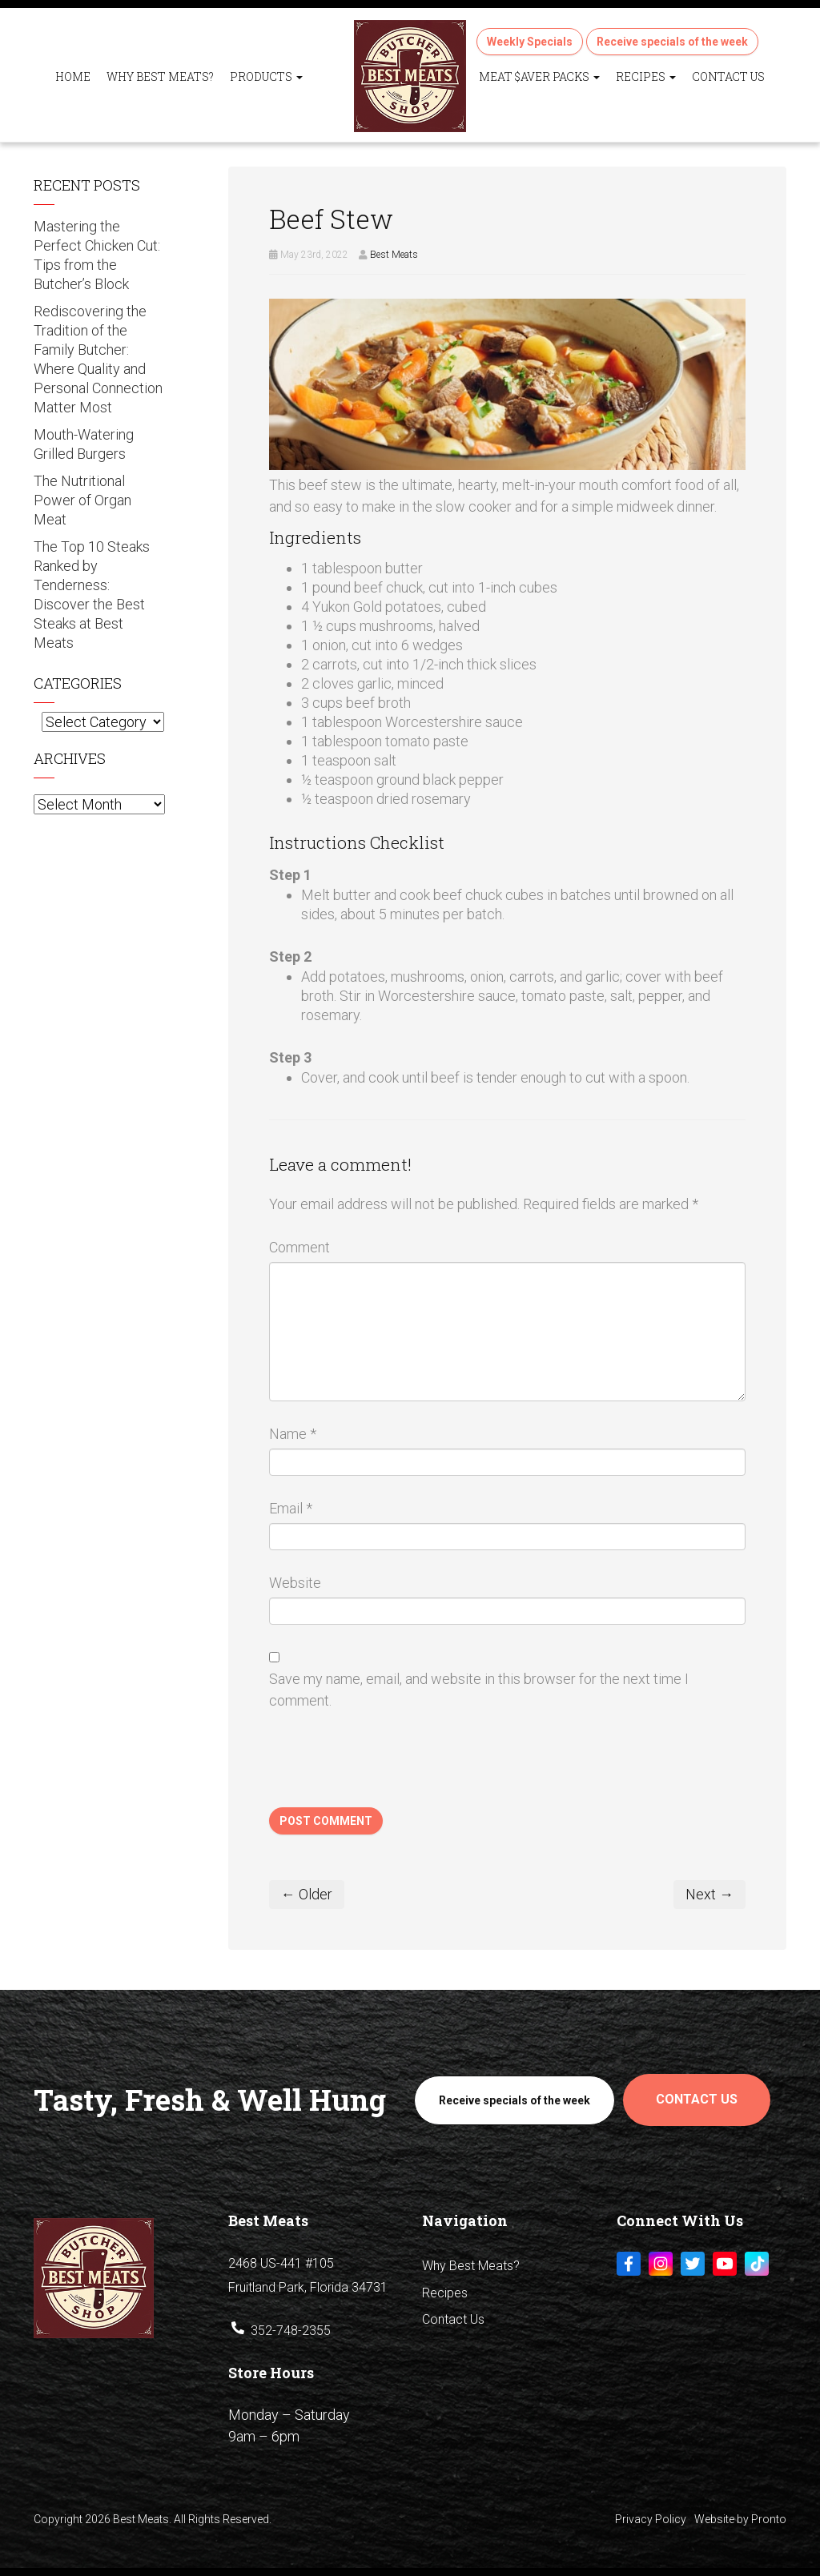  What do you see at coordinates (290, 1508) in the screenshot?
I see `Email` at bounding box center [290, 1508].